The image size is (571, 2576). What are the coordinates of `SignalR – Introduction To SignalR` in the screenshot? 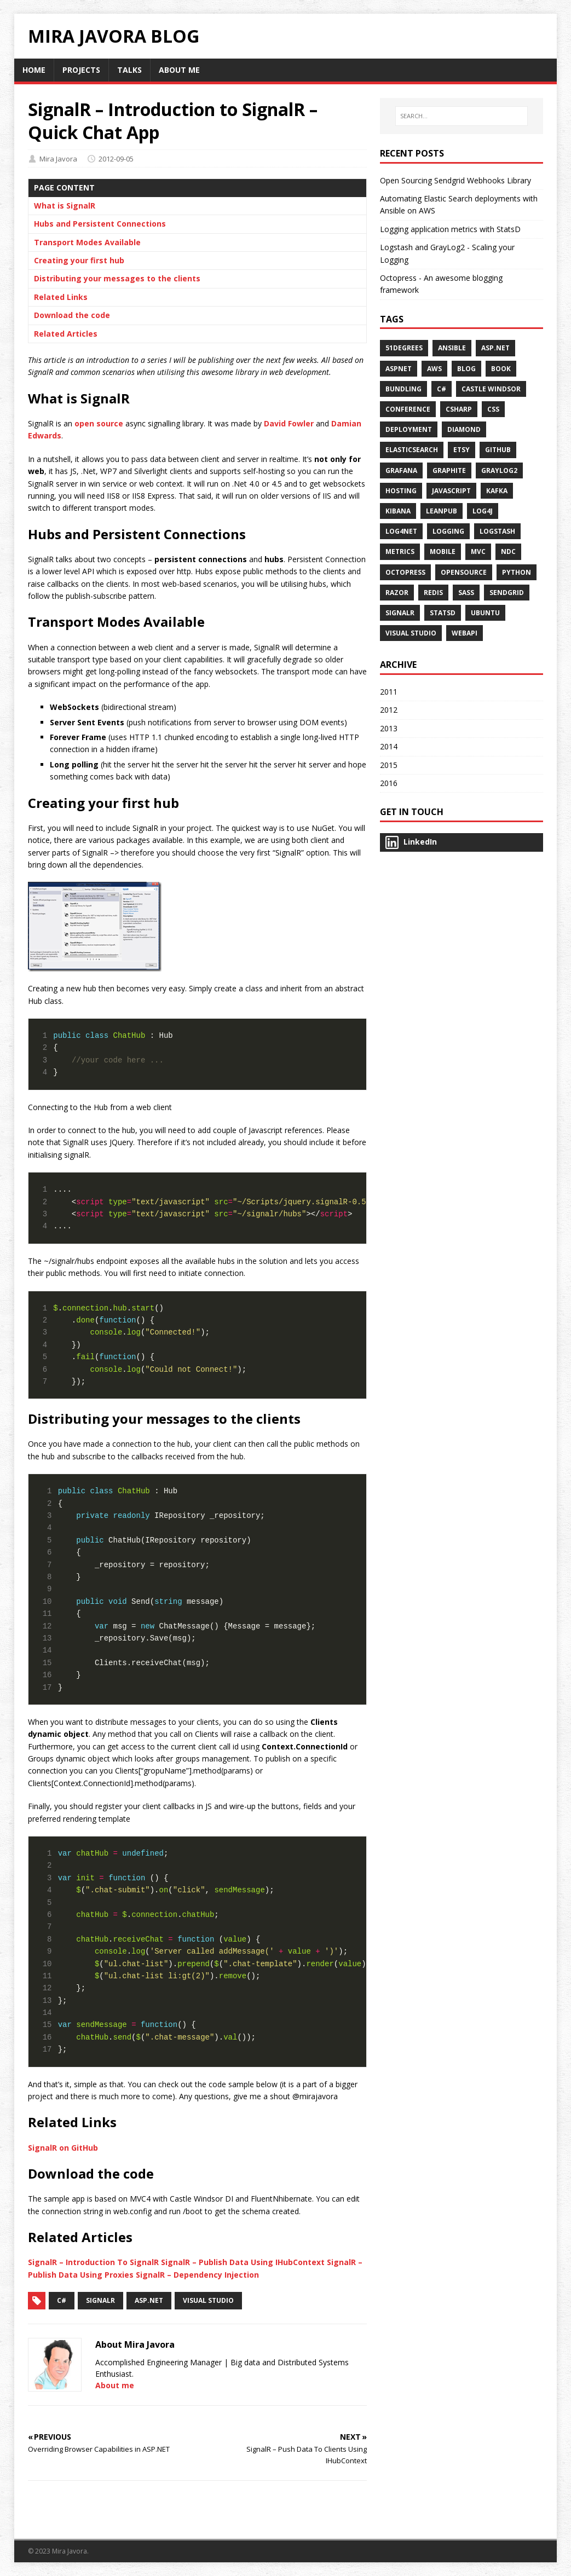 It's located at (93, 2262).